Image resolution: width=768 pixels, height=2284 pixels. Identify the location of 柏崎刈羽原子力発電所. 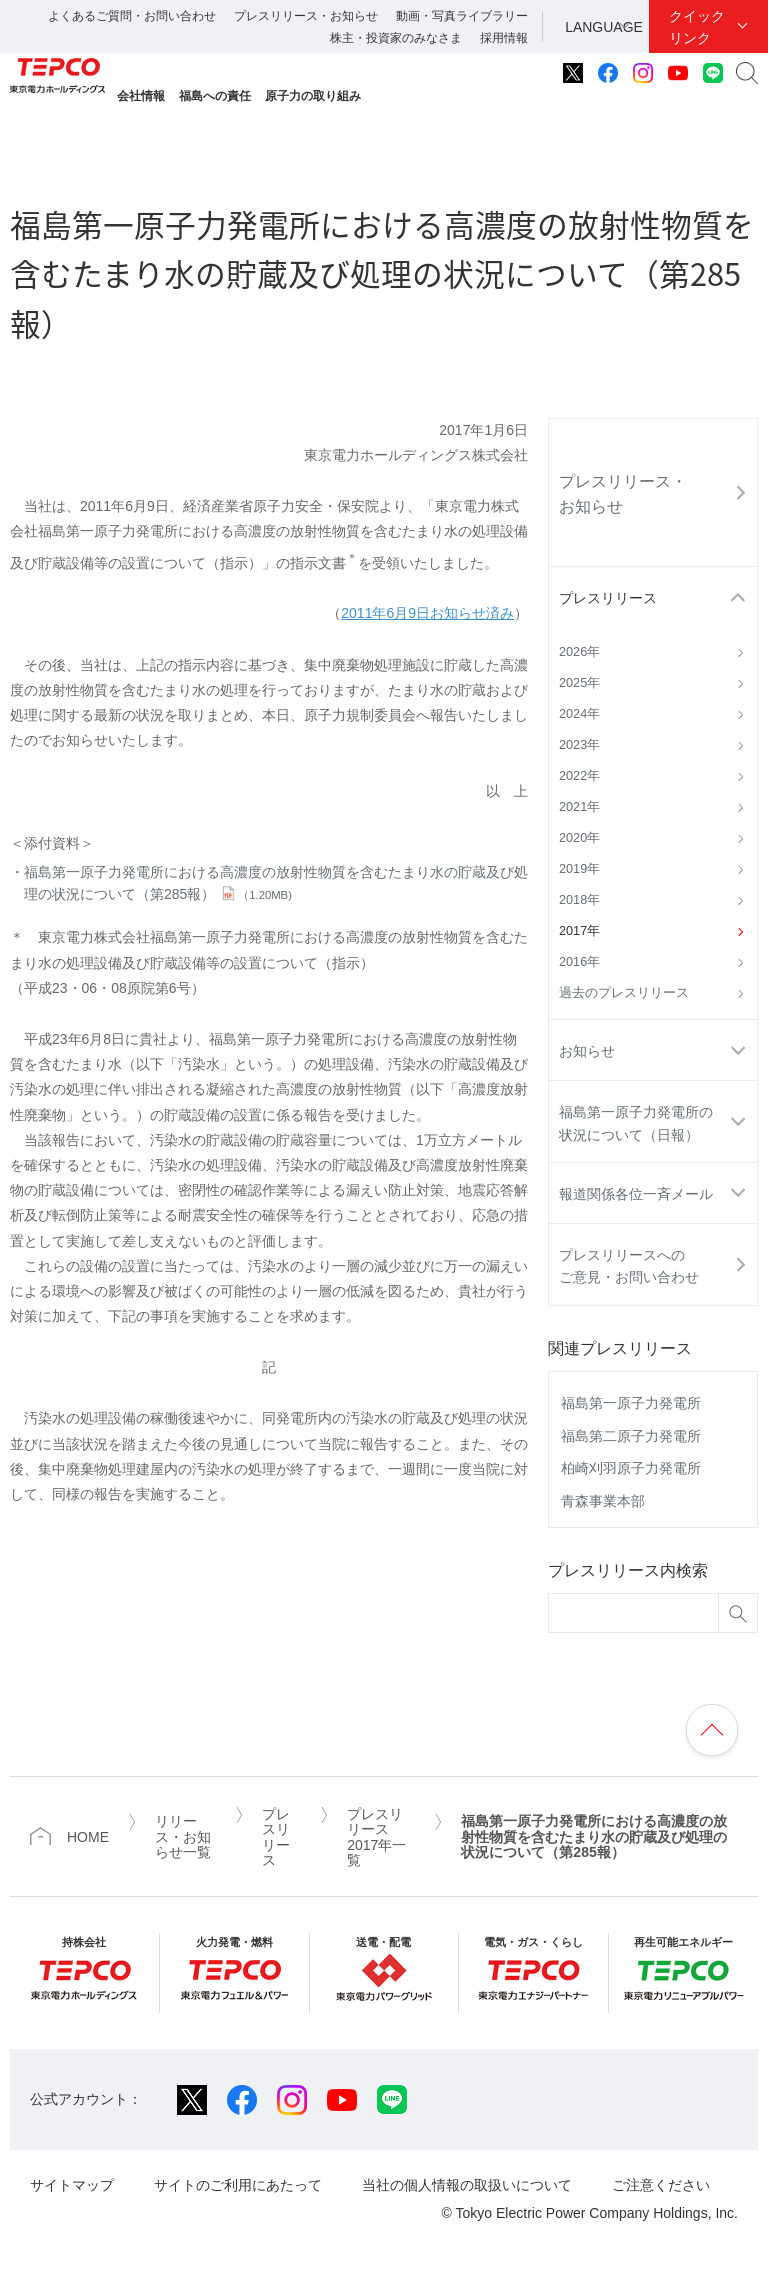
(631, 1468).